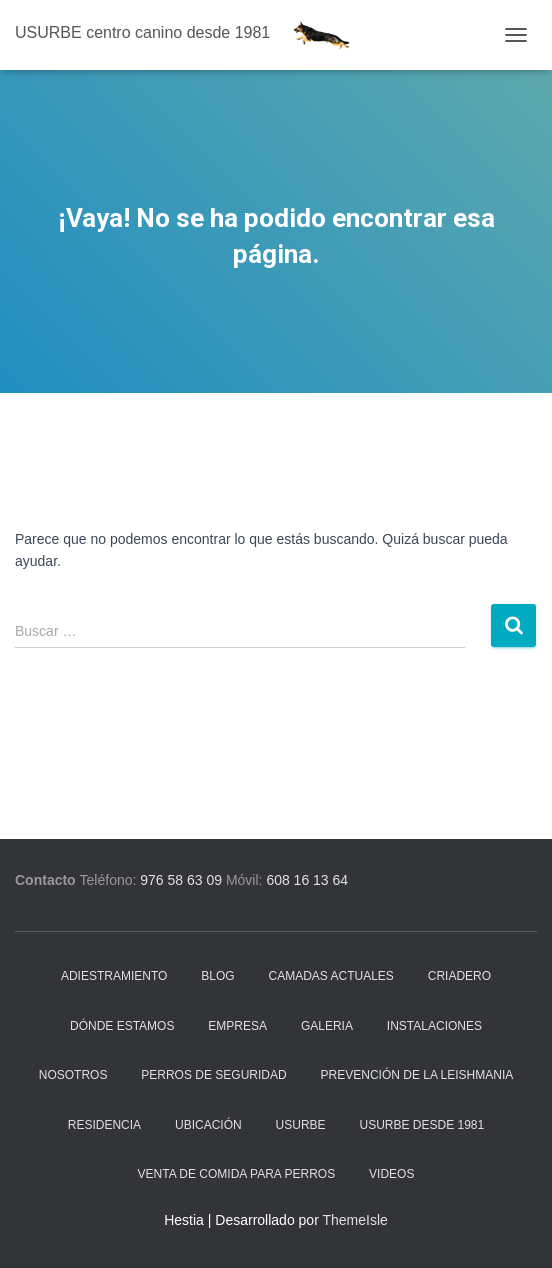  What do you see at coordinates (434, 1026) in the screenshot?
I see `Instalaciones` at bounding box center [434, 1026].